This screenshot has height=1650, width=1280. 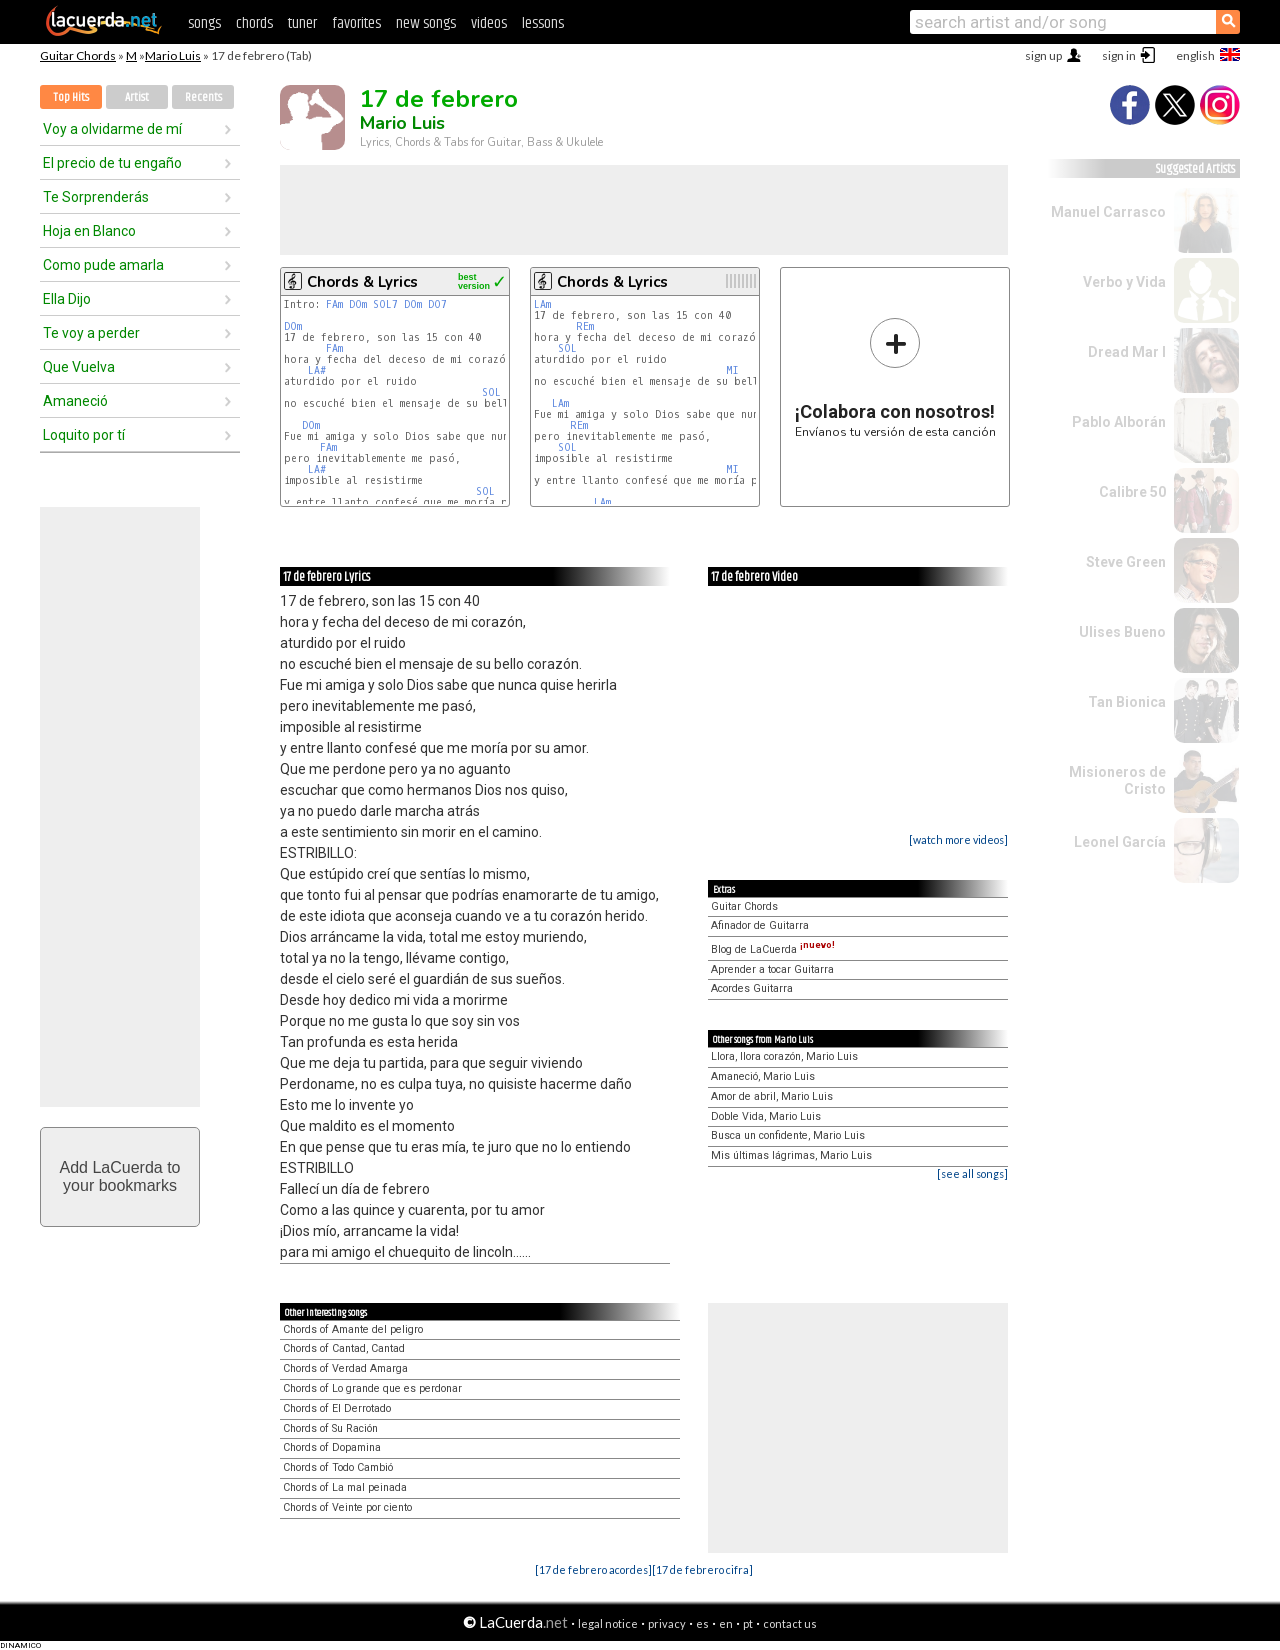 What do you see at coordinates (788, 1135) in the screenshot?
I see `Busca un confidente, Mario Luis` at bounding box center [788, 1135].